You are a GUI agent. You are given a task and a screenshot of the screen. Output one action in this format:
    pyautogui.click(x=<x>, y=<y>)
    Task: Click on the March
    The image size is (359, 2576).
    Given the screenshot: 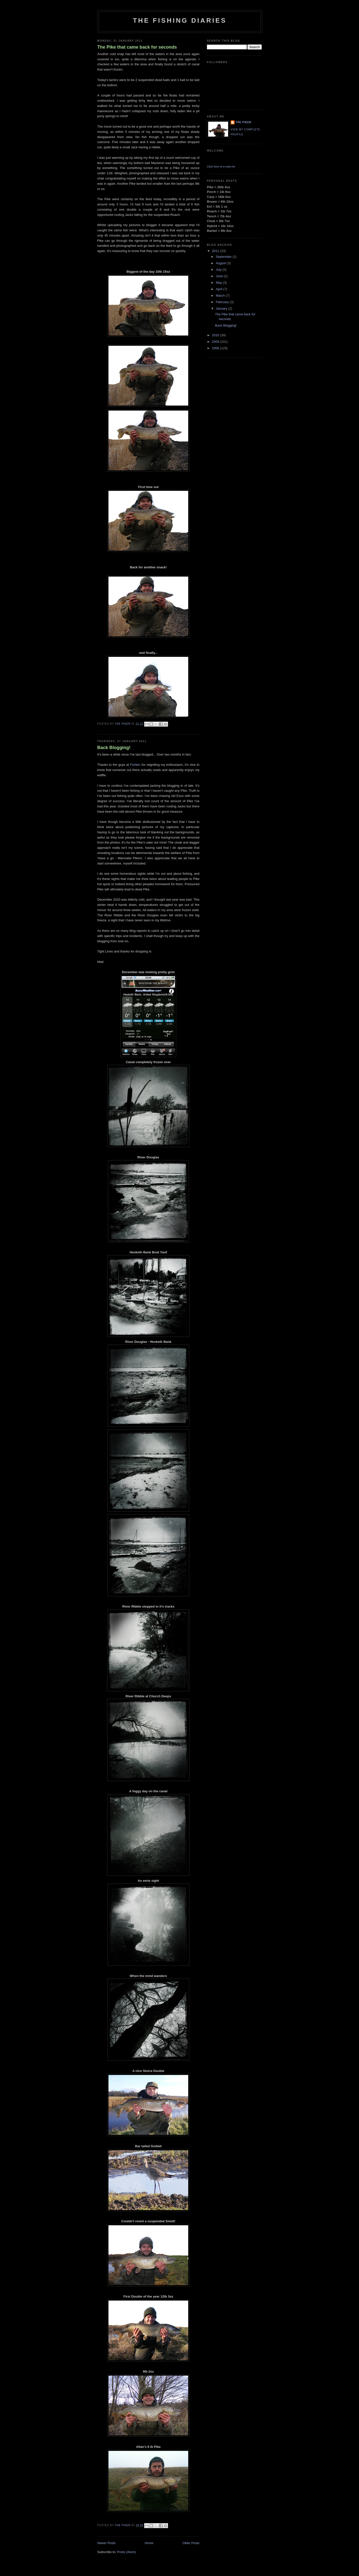 What is the action you would take?
    pyautogui.click(x=221, y=295)
    